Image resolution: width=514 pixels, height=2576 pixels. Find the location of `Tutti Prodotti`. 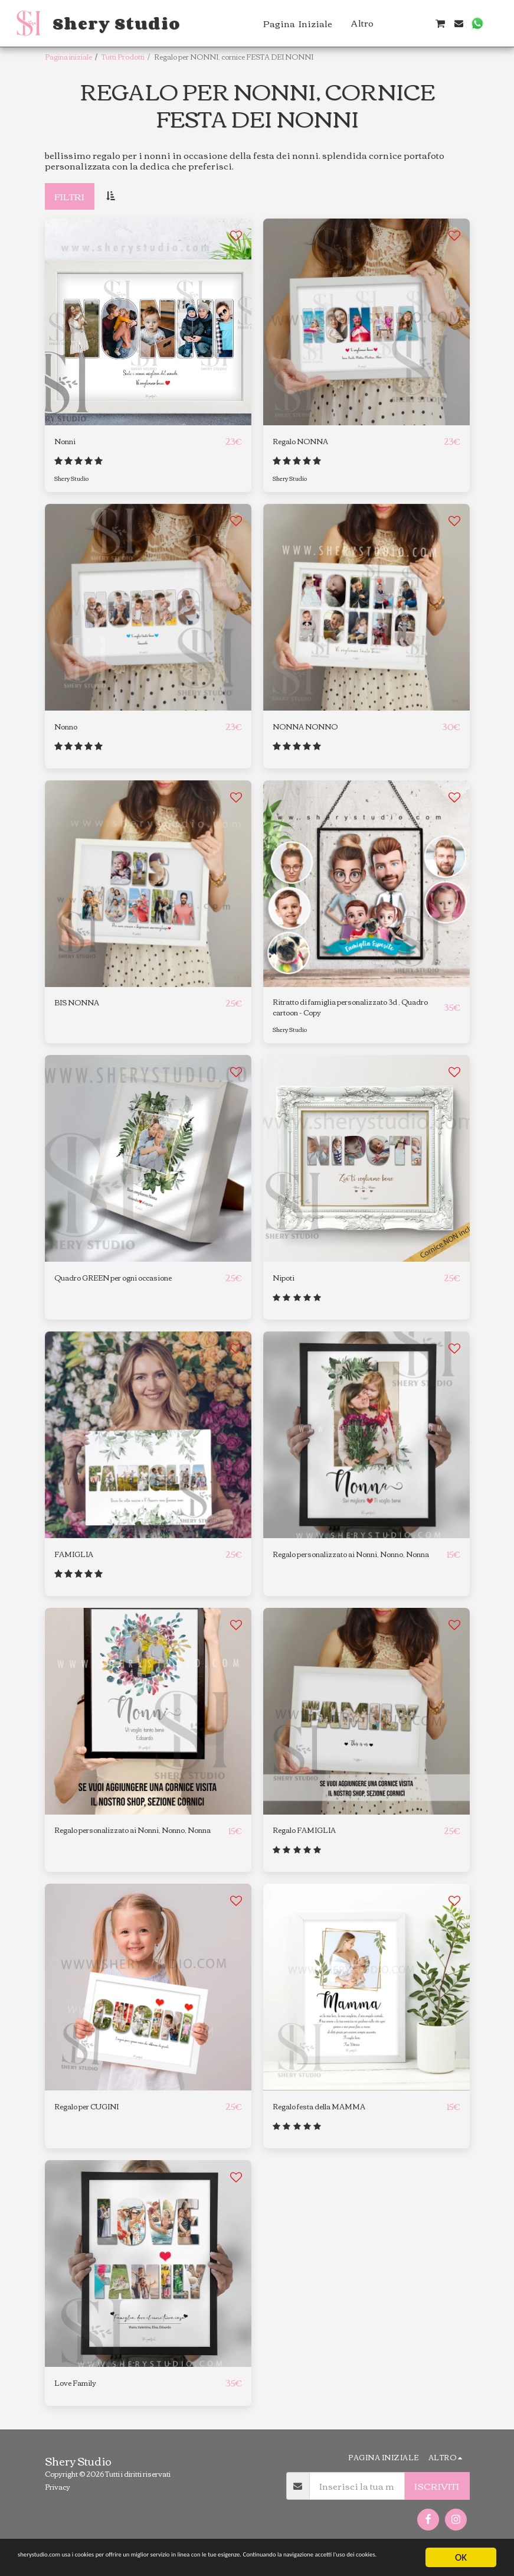

Tutti Prodotti is located at coordinates (123, 56).